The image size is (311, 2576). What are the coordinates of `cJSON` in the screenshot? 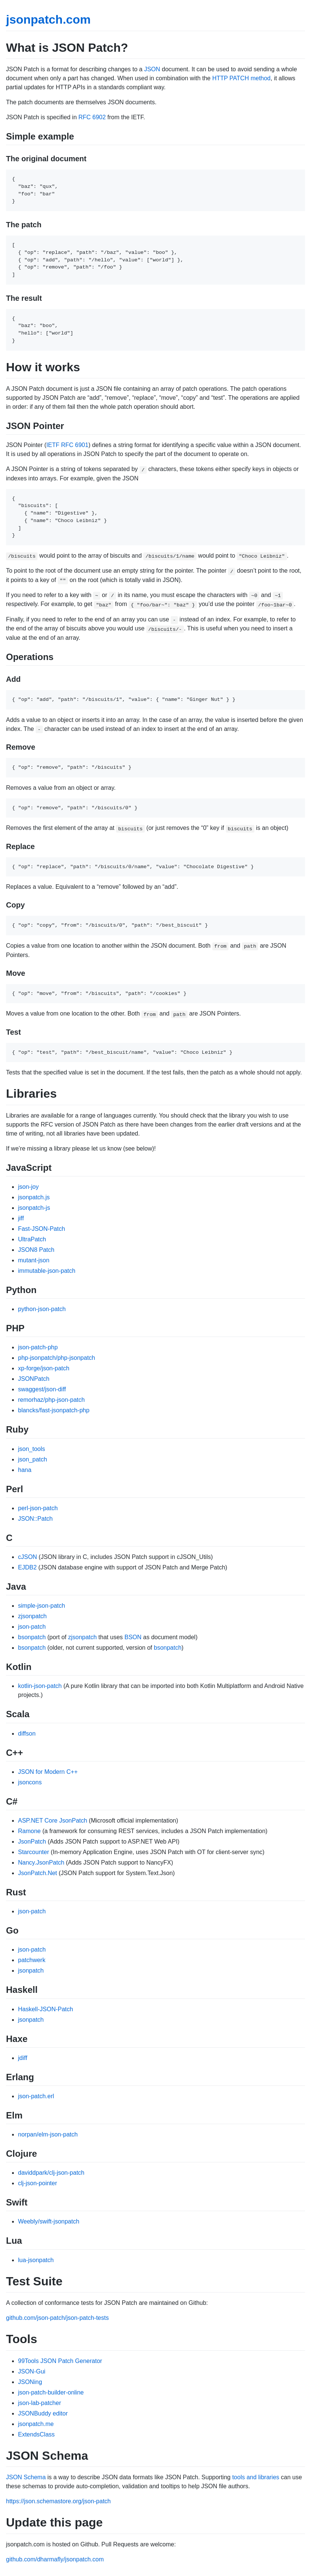 It's located at (27, 1557).